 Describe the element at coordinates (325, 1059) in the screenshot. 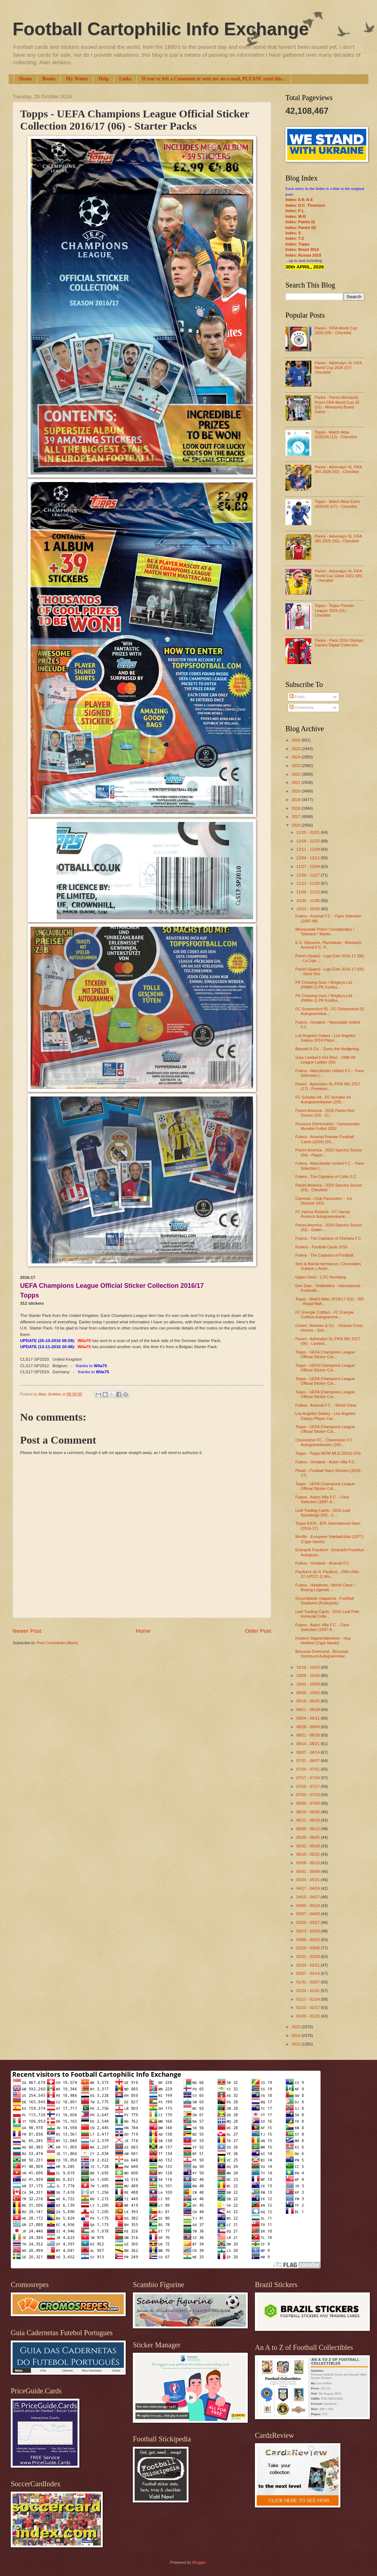

I see `Gary Lineker's Hot Shot - 1988-89 League Ladder (03)` at that location.